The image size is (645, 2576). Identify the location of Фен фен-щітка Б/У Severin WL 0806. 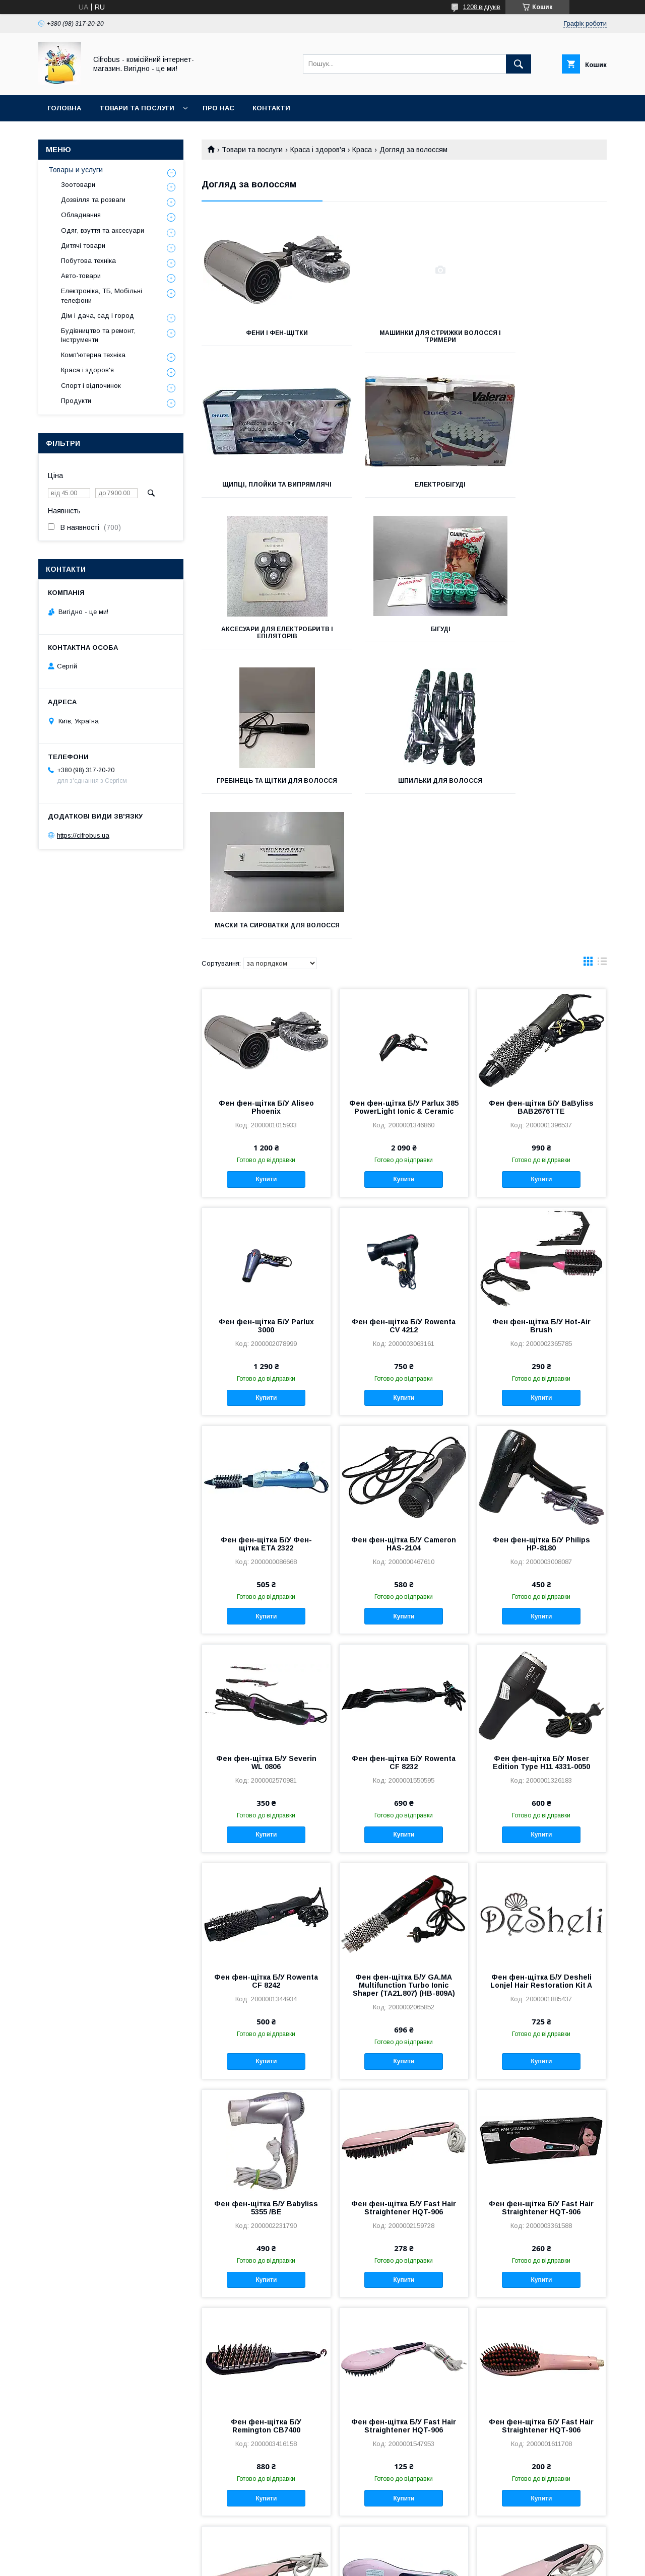
(266, 1480).